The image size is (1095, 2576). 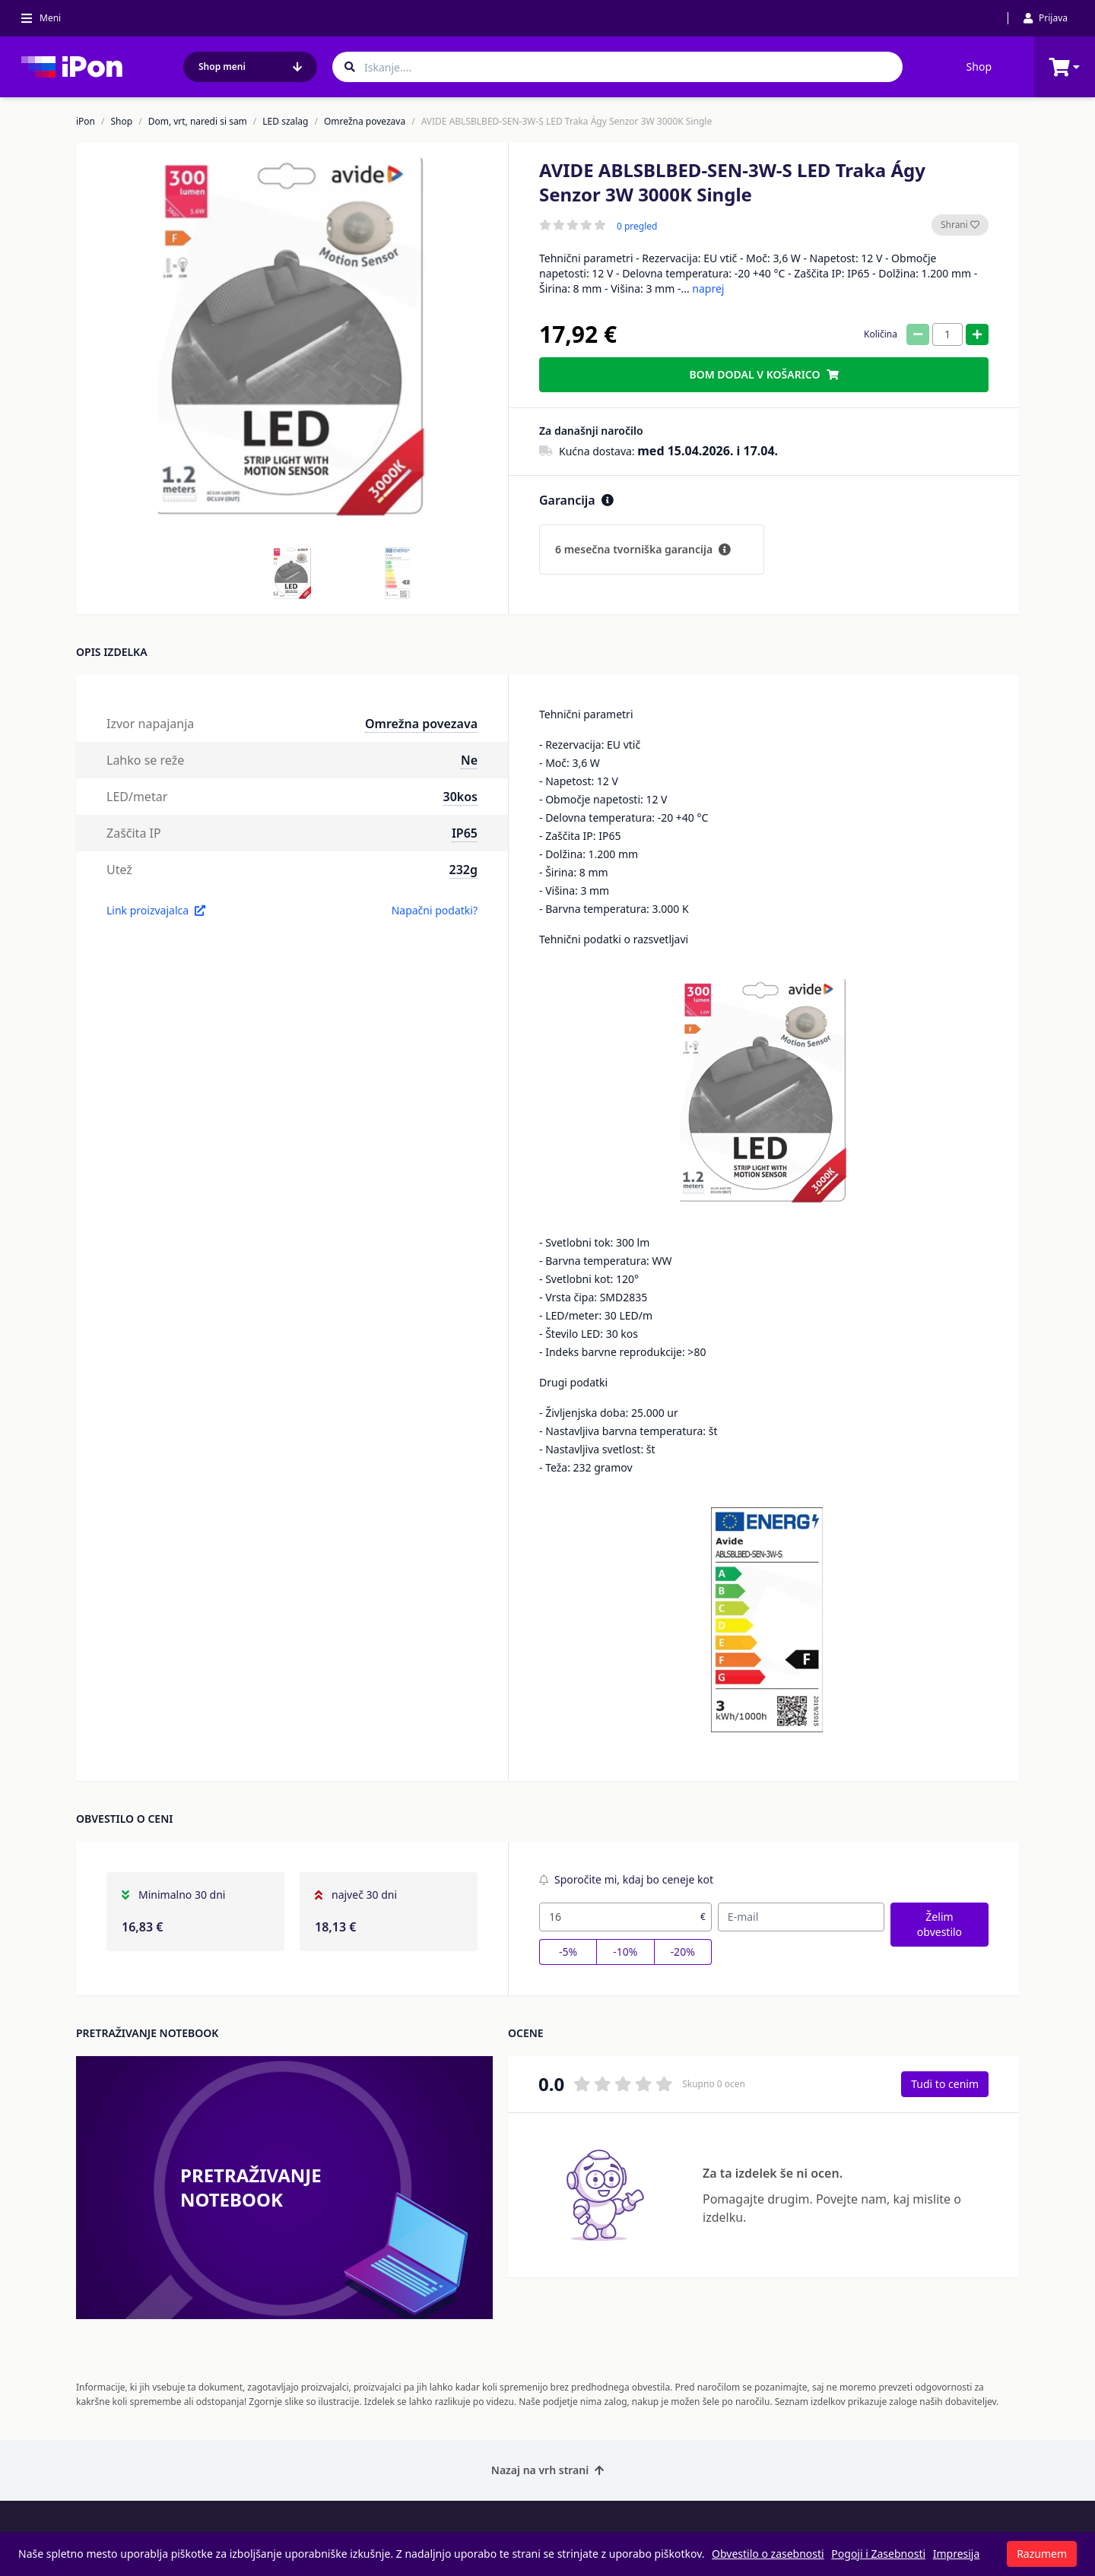 What do you see at coordinates (979, 66) in the screenshot?
I see `Shop` at bounding box center [979, 66].